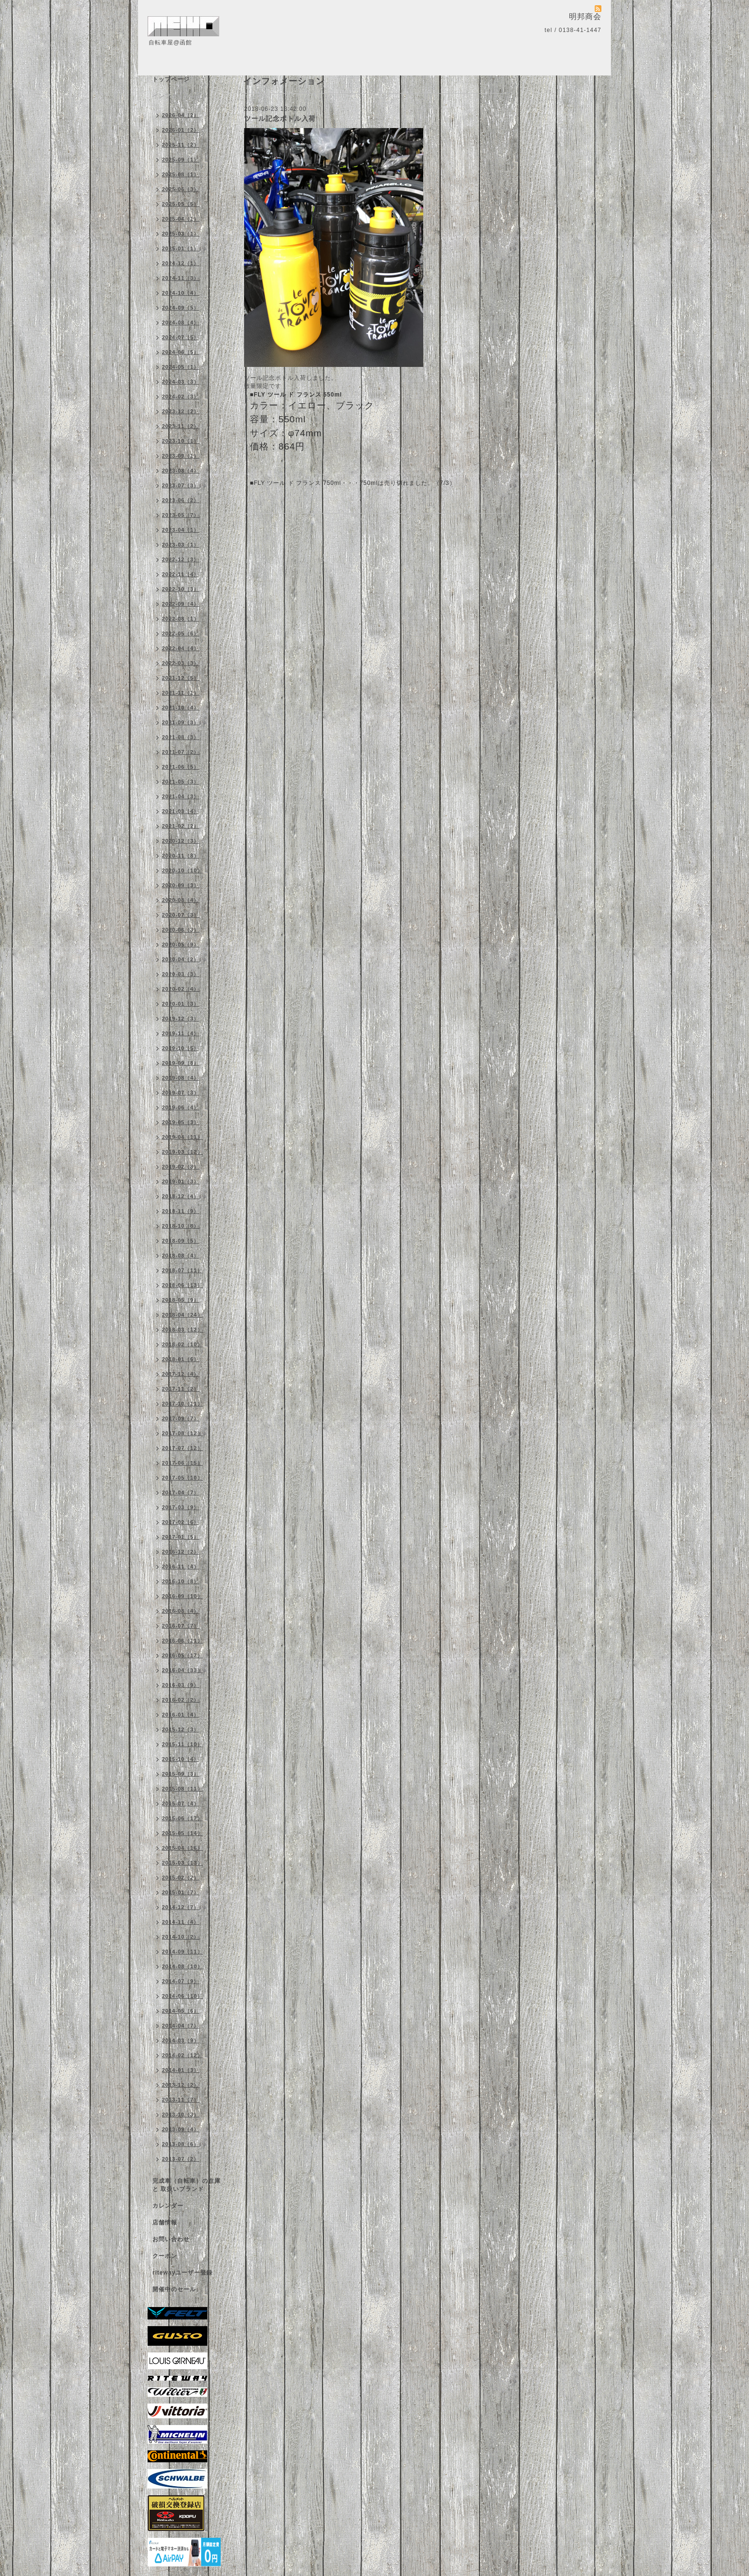 The height and width of the screenshot is (2576, 749). Describe the element at coordinates (181, 1078) in the screenshot. I see `2019-08（4）` at that location.